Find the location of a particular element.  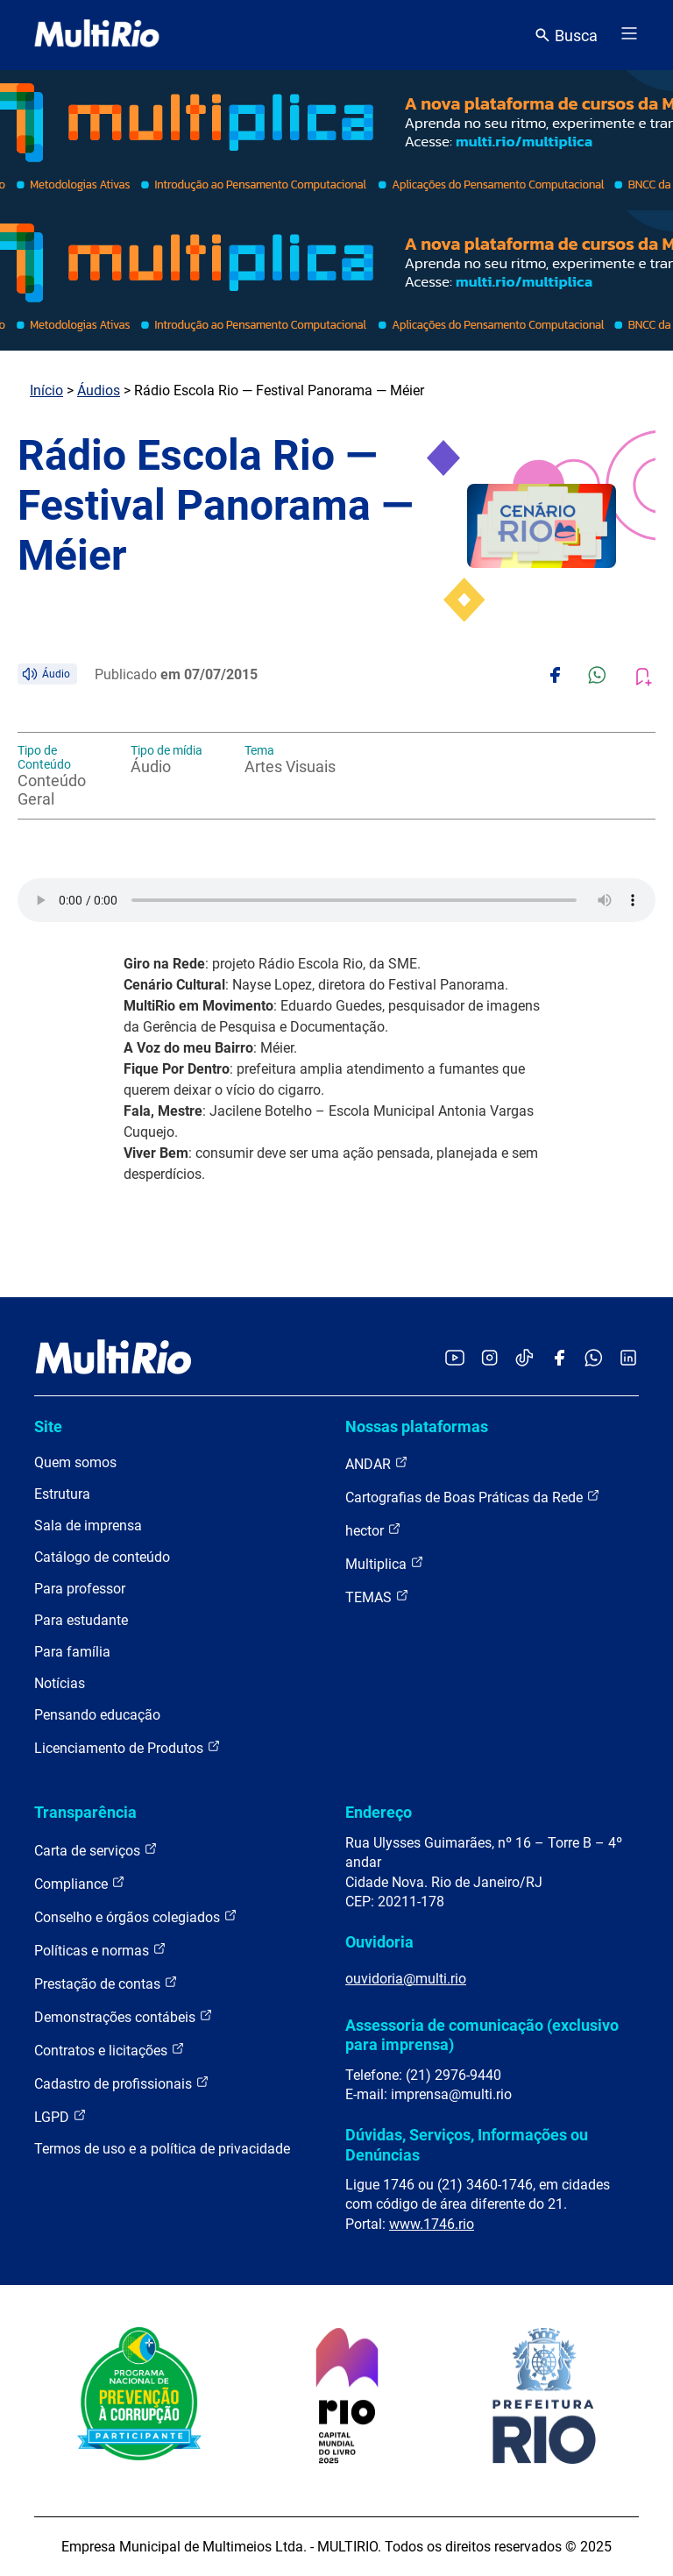

Para professor is located at coordinates (79, 1588).